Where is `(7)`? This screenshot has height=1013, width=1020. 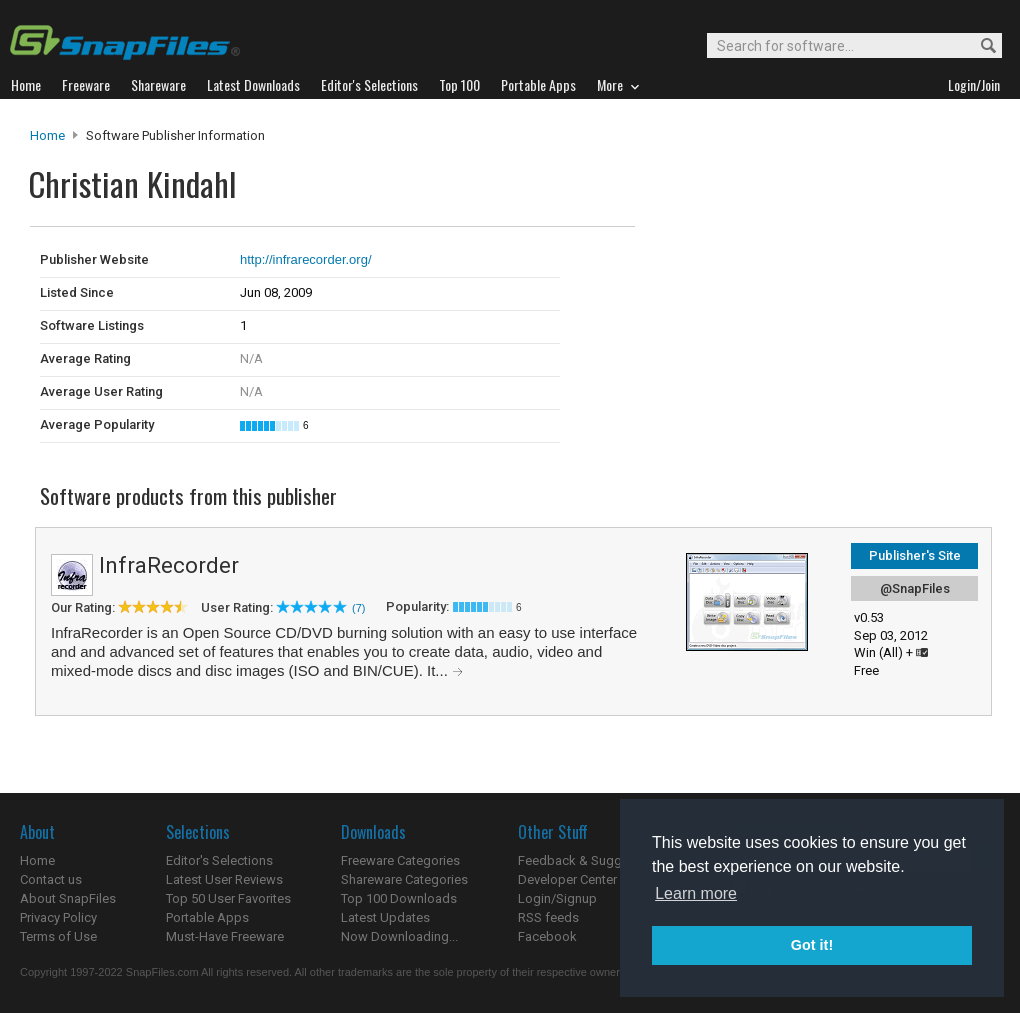
(7) is located at coordinates (358, 608).